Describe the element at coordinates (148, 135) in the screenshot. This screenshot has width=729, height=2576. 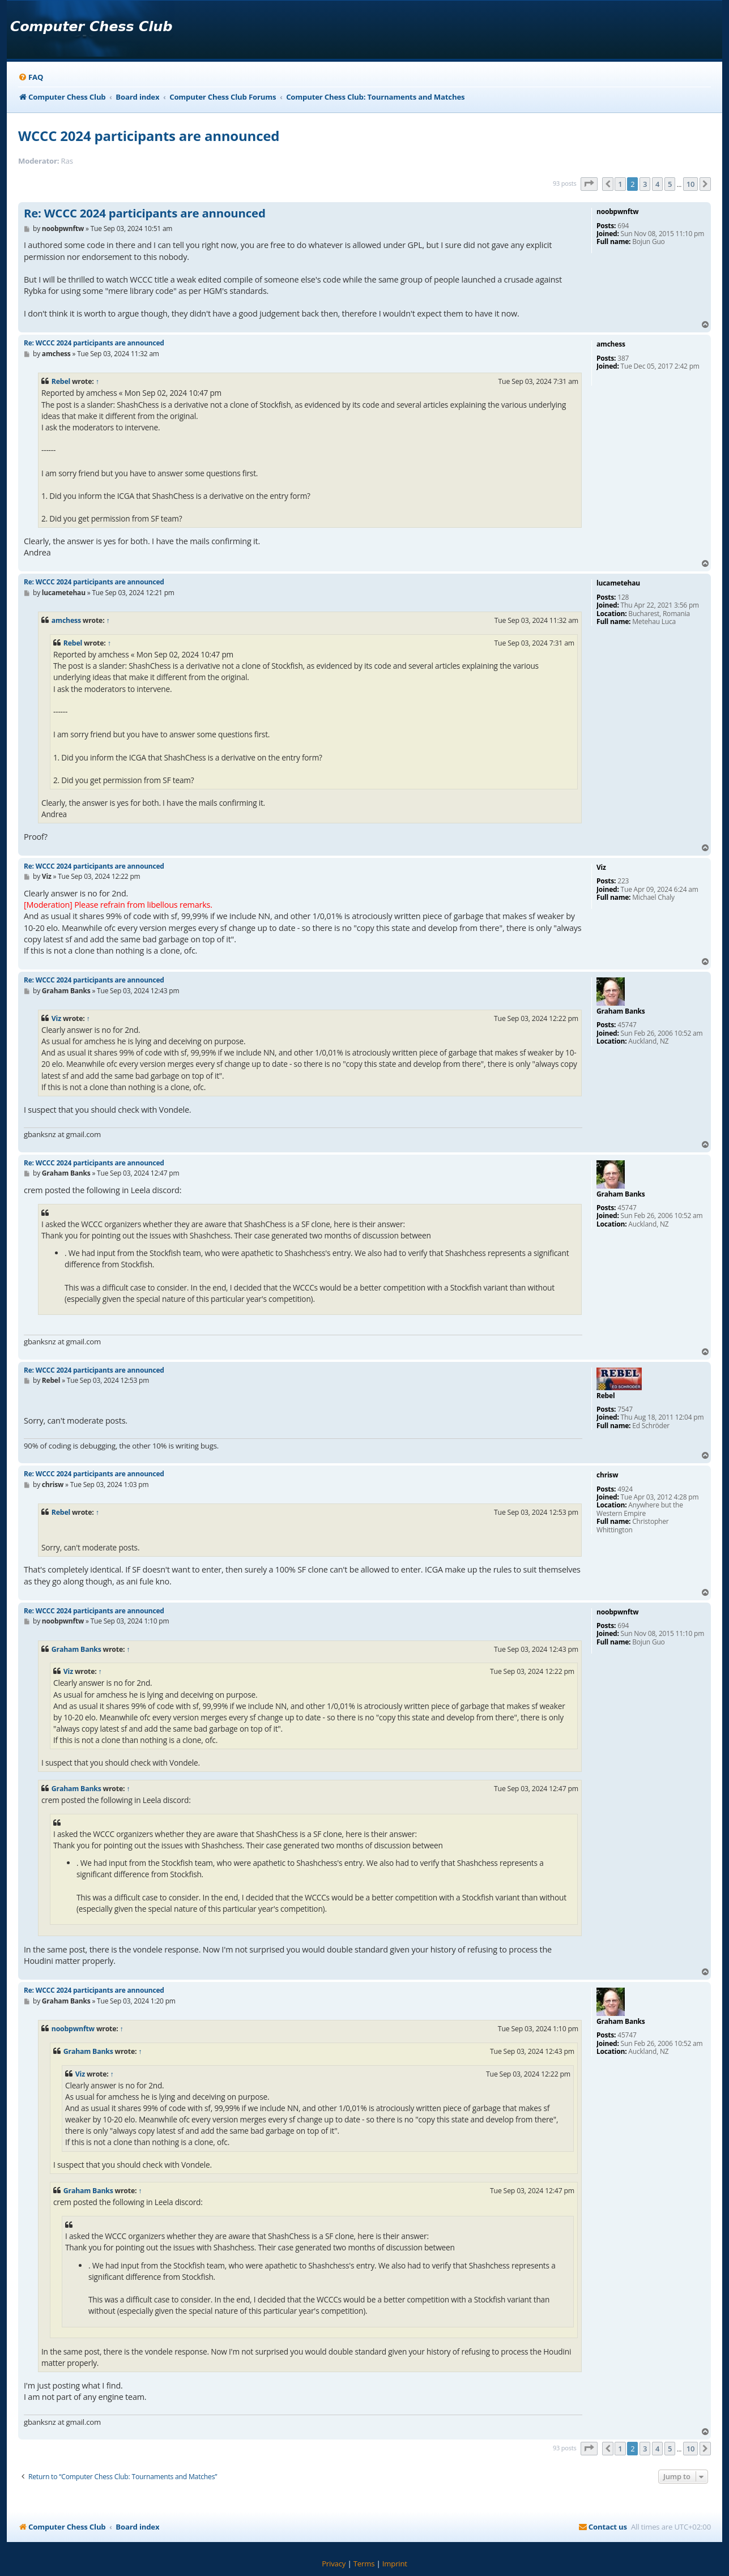
I see `WCCC 2024 participants are announced` at that location.